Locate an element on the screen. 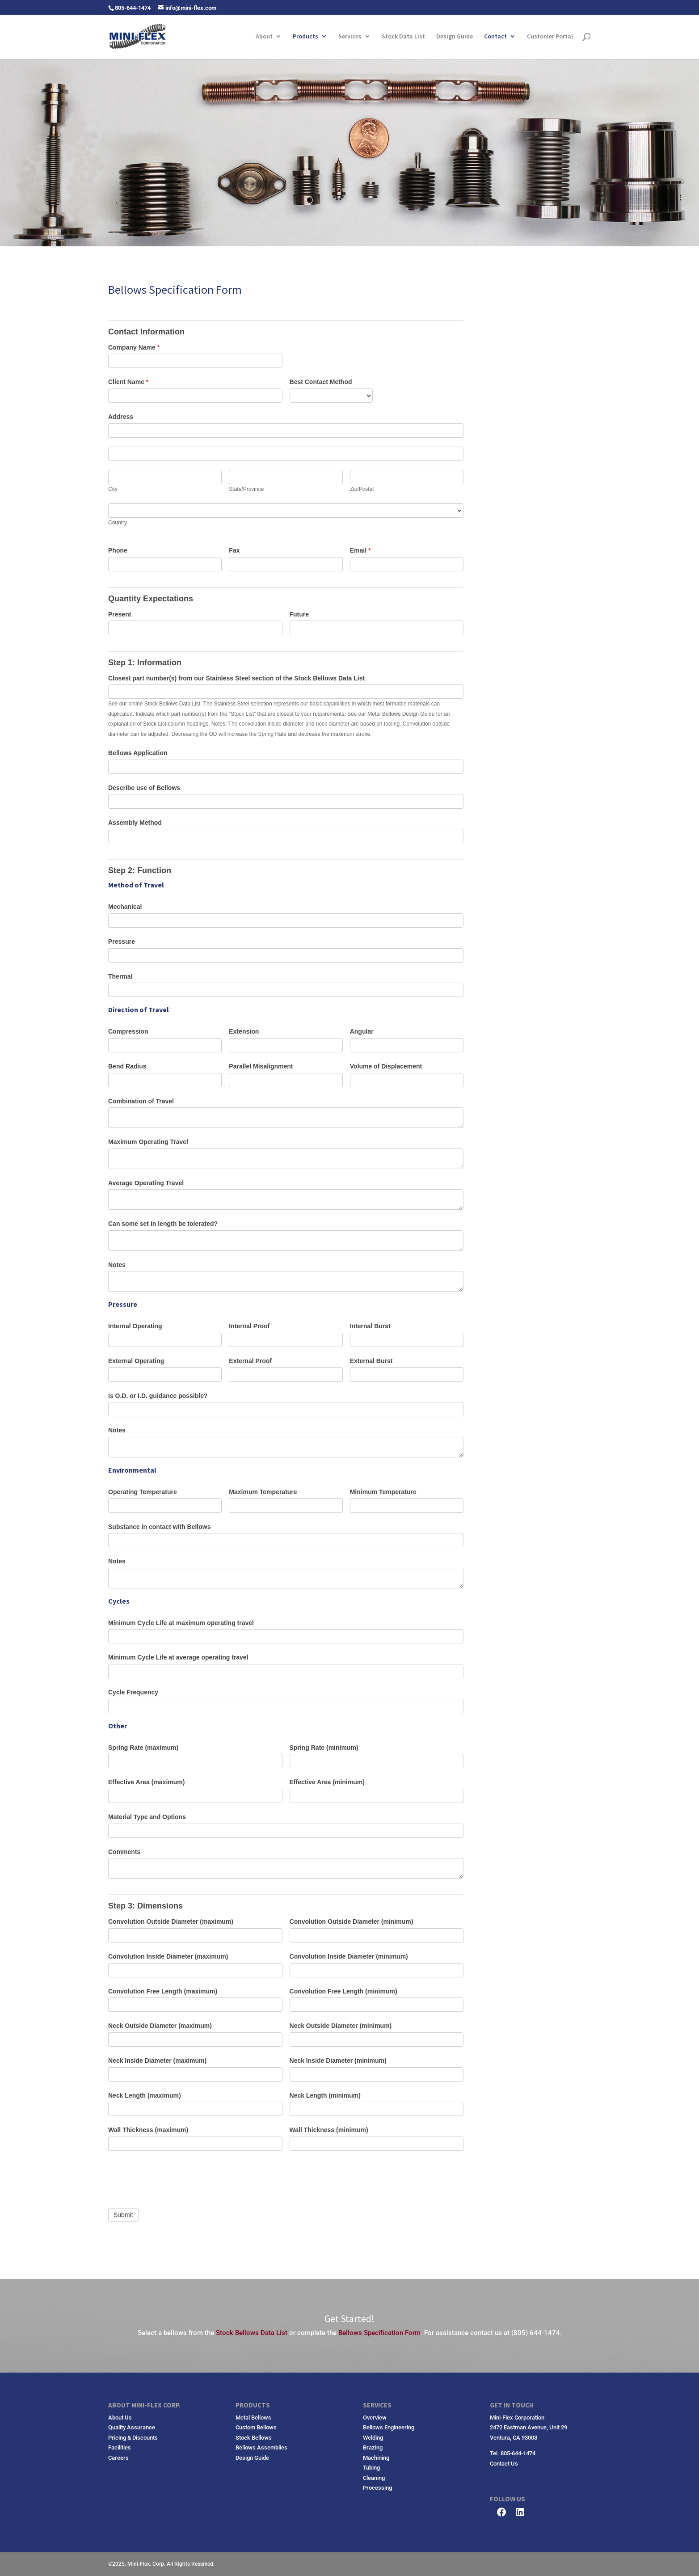 This screenshot has height=2576, width=699. Company Name is located at coordinates (134, 347).